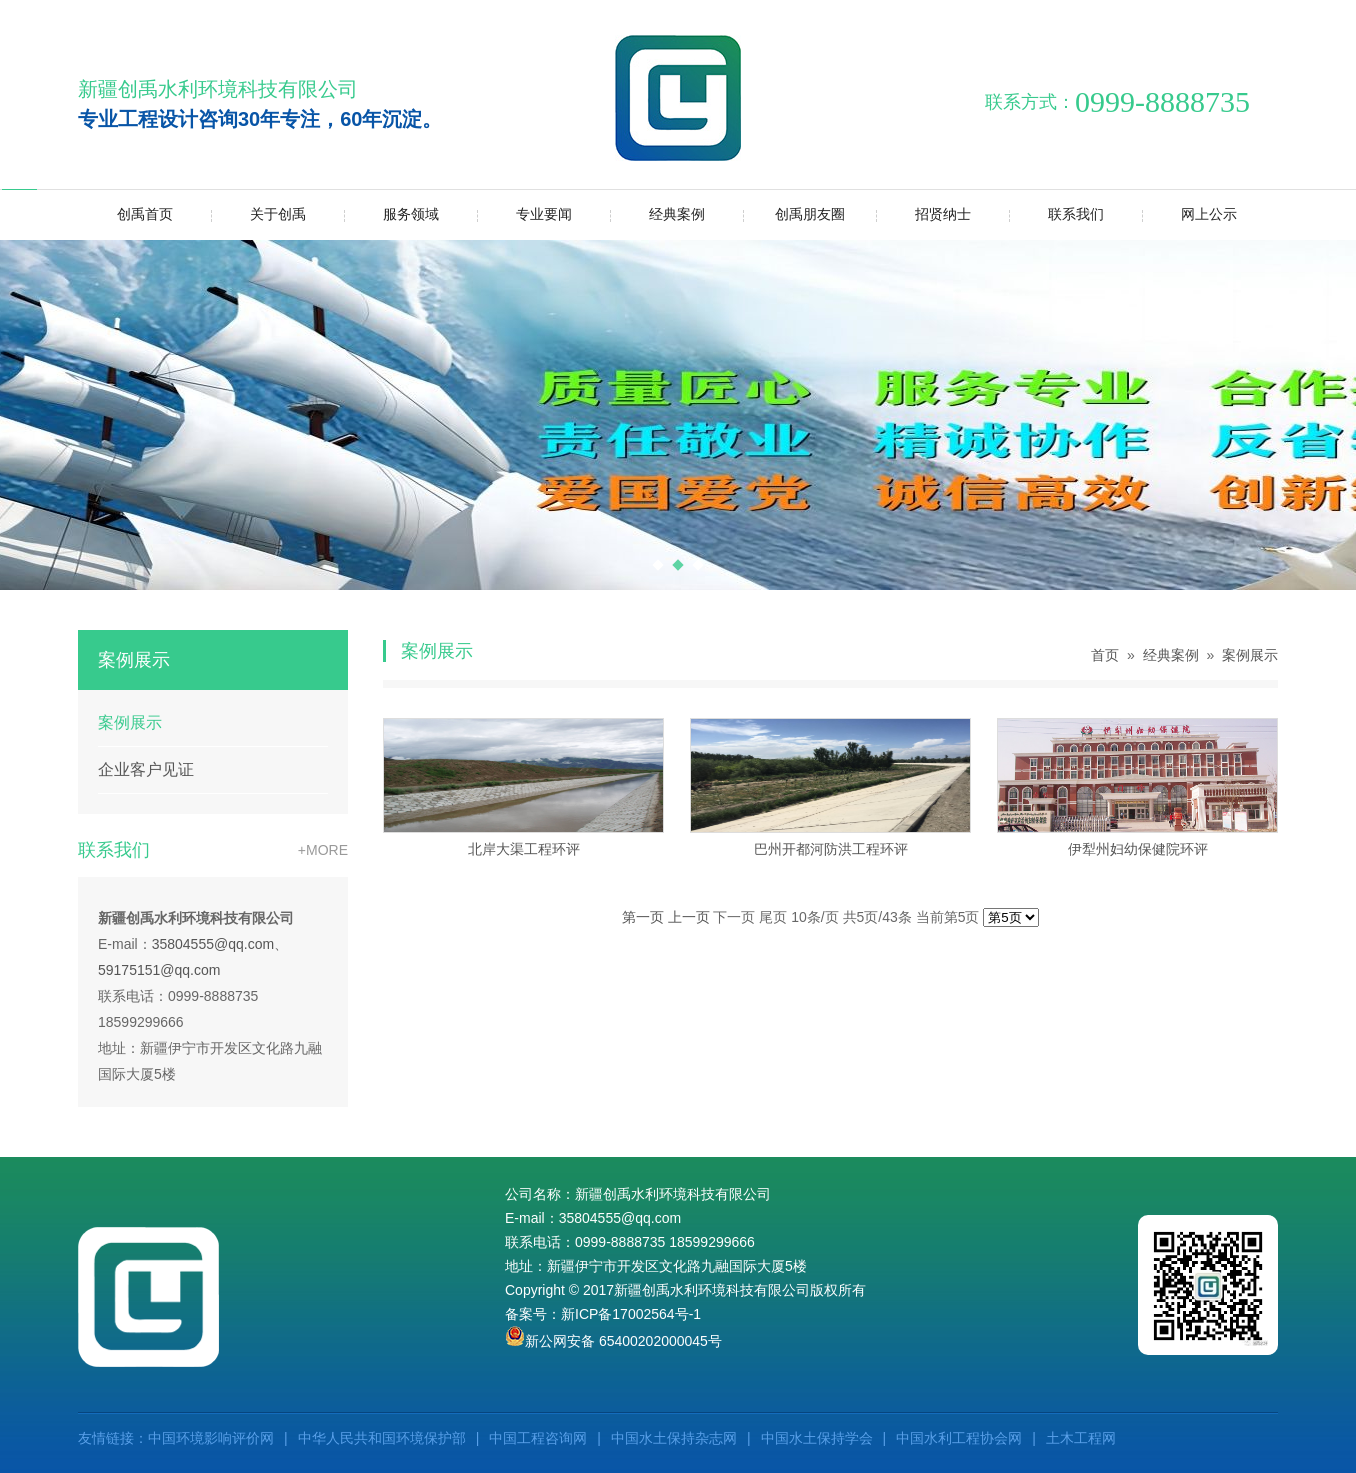 This screenshot has height=1473, width=1356. Describe the element at coordinates (382, 1438) in the screenshot. I see `中华人民共和国环境保护部` at that location.